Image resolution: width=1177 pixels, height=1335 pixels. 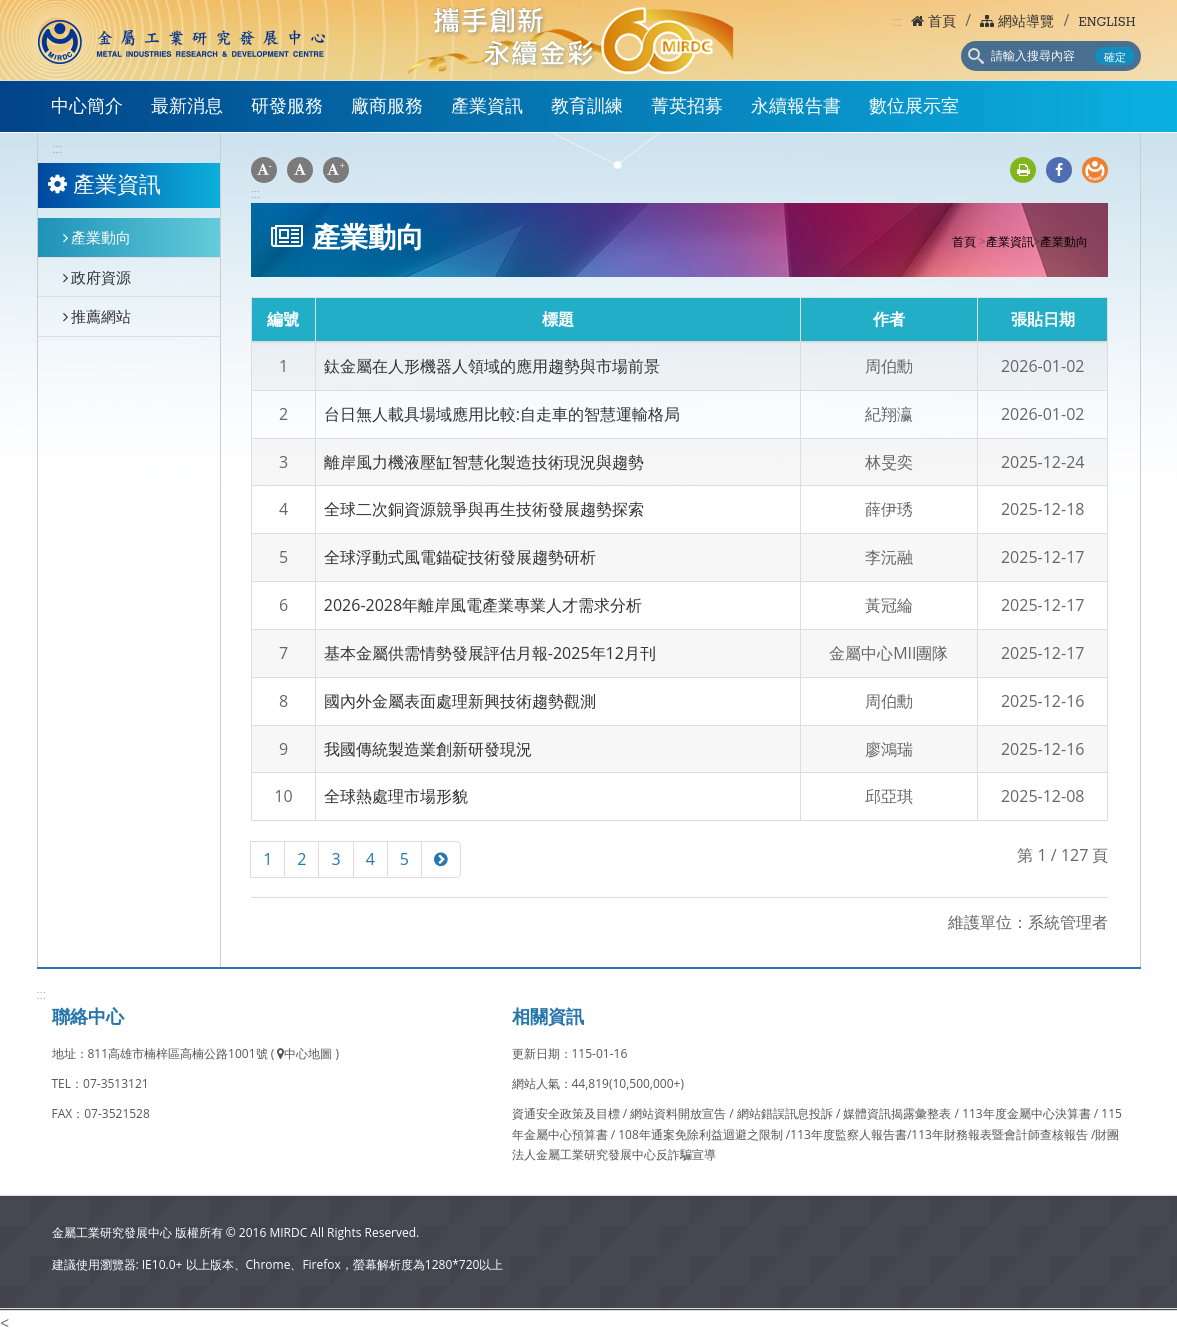 What do you see at coordinates (897, 21) in the screenshot?
I see `:::` at bounding box center [897, 21].